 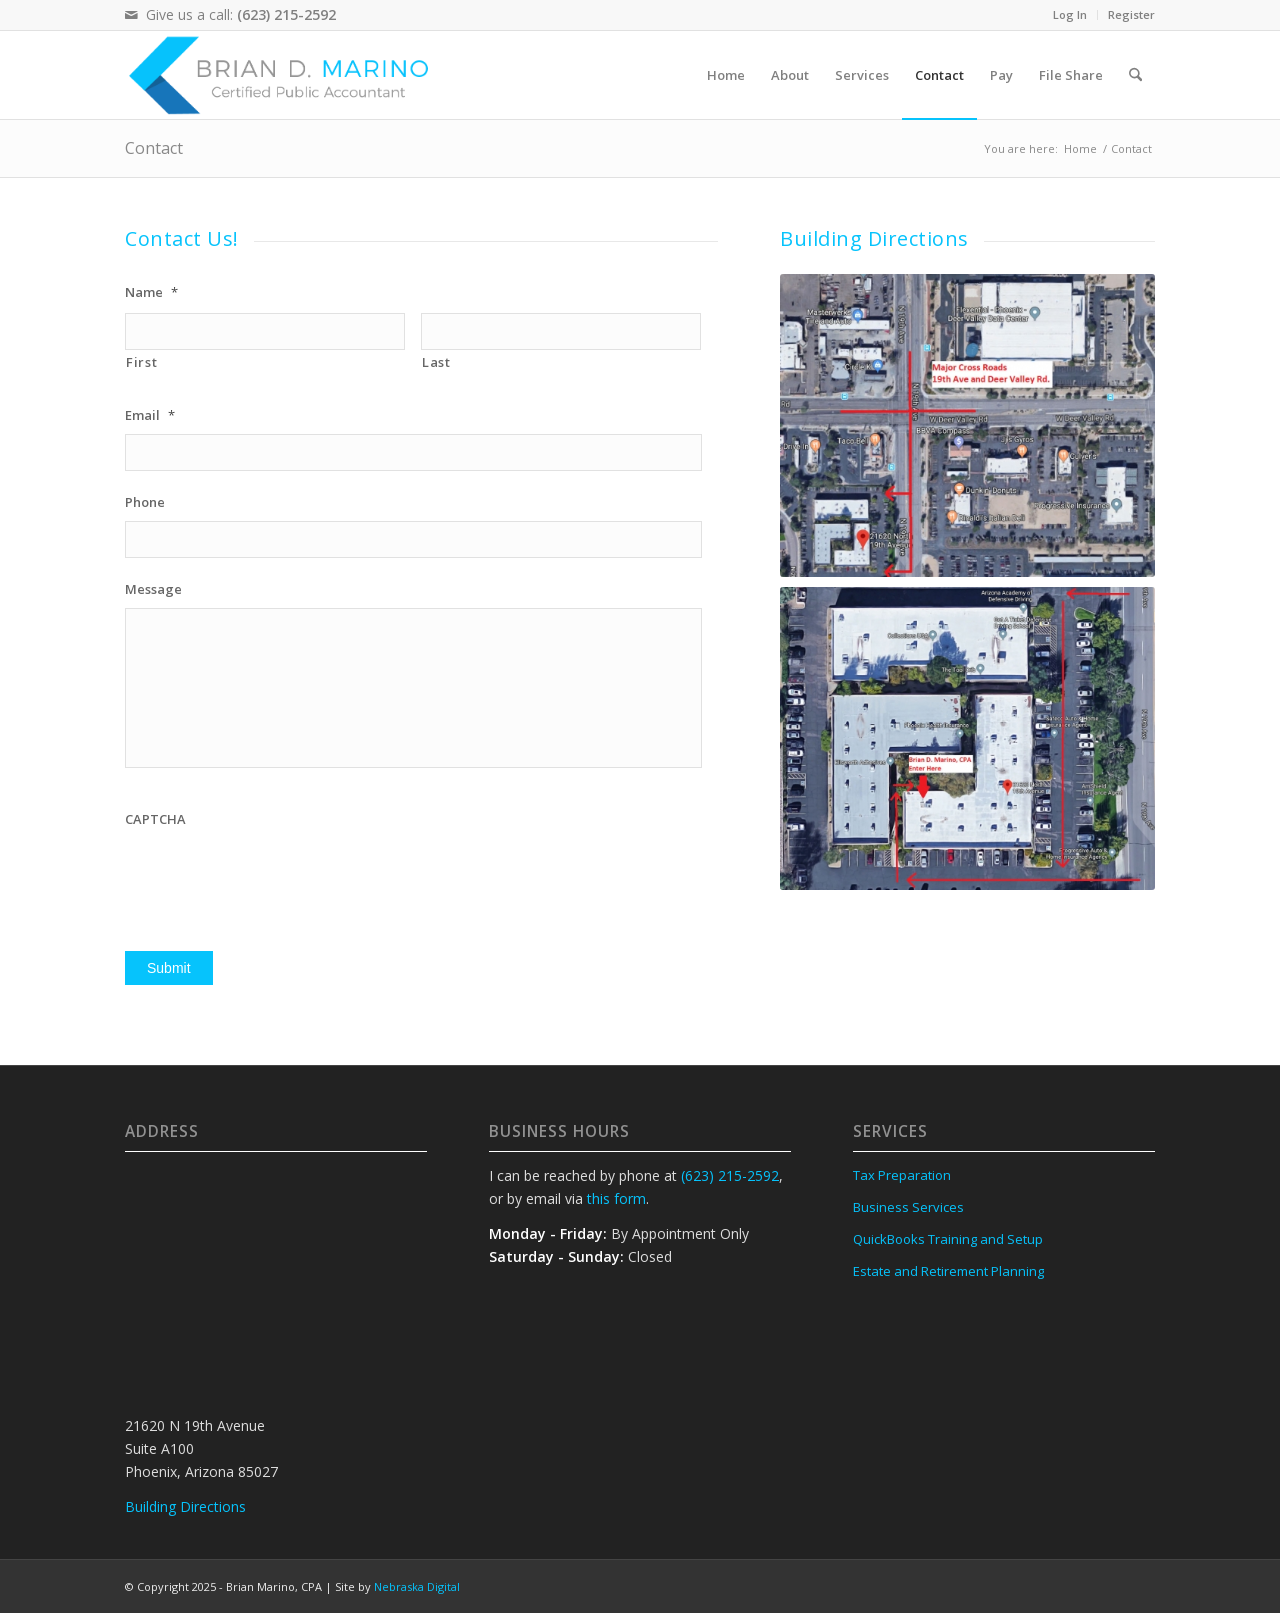 I want to click on Name, so click(x=151, y=292).